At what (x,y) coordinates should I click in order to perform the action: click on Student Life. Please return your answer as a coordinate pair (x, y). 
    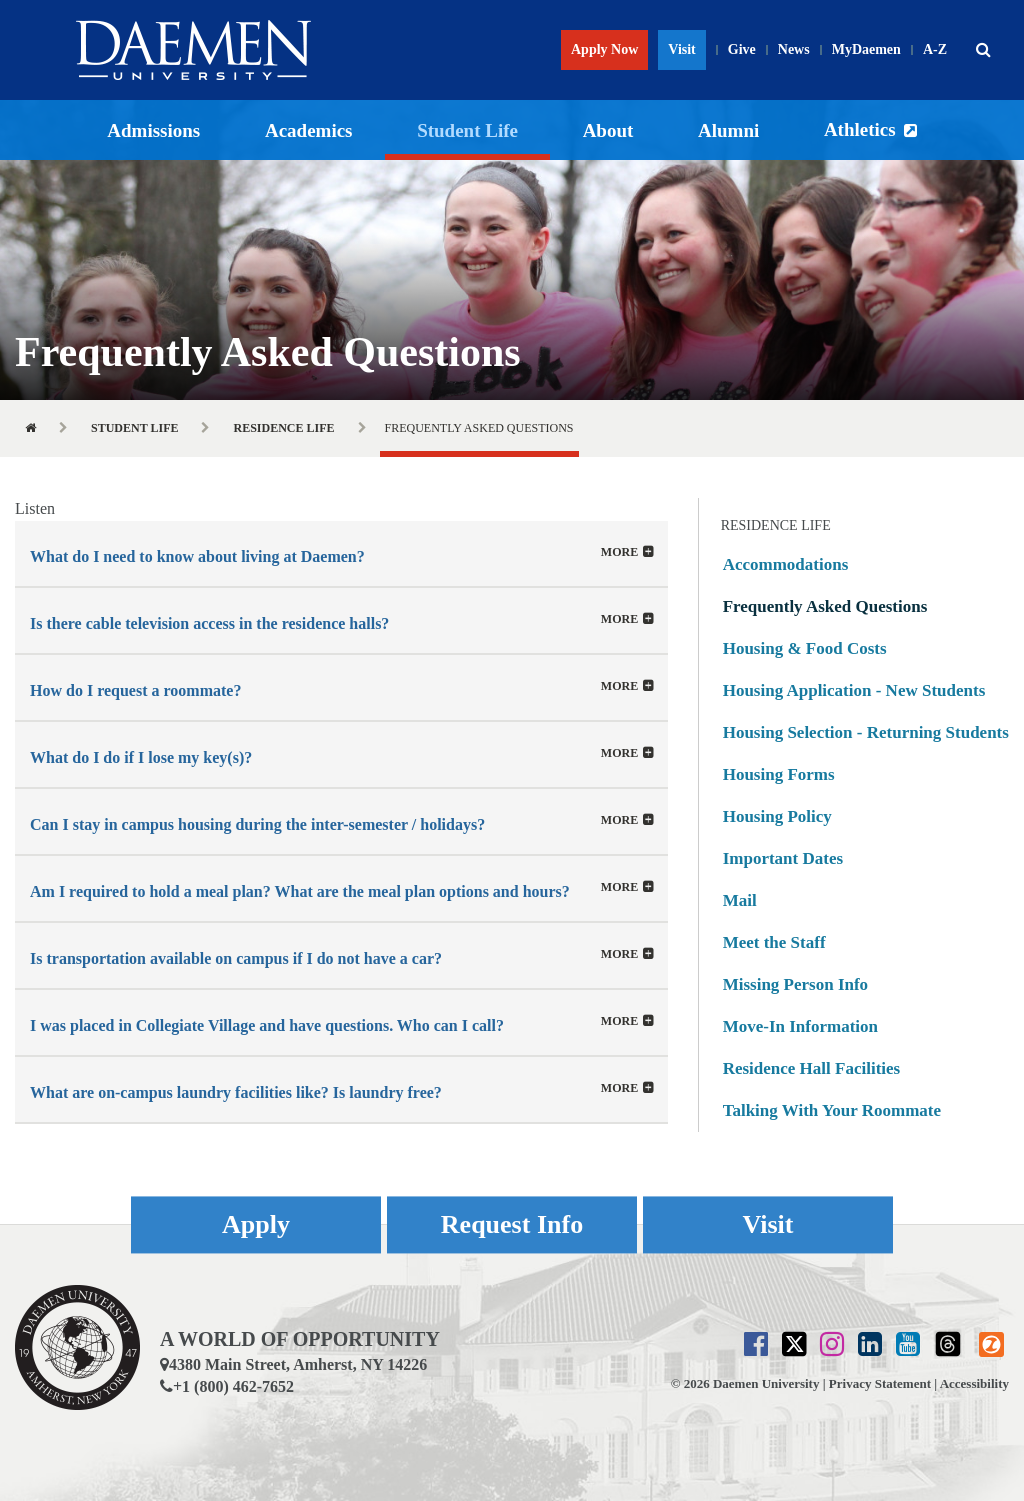
    Looking at the image, I should click on (467, 130).